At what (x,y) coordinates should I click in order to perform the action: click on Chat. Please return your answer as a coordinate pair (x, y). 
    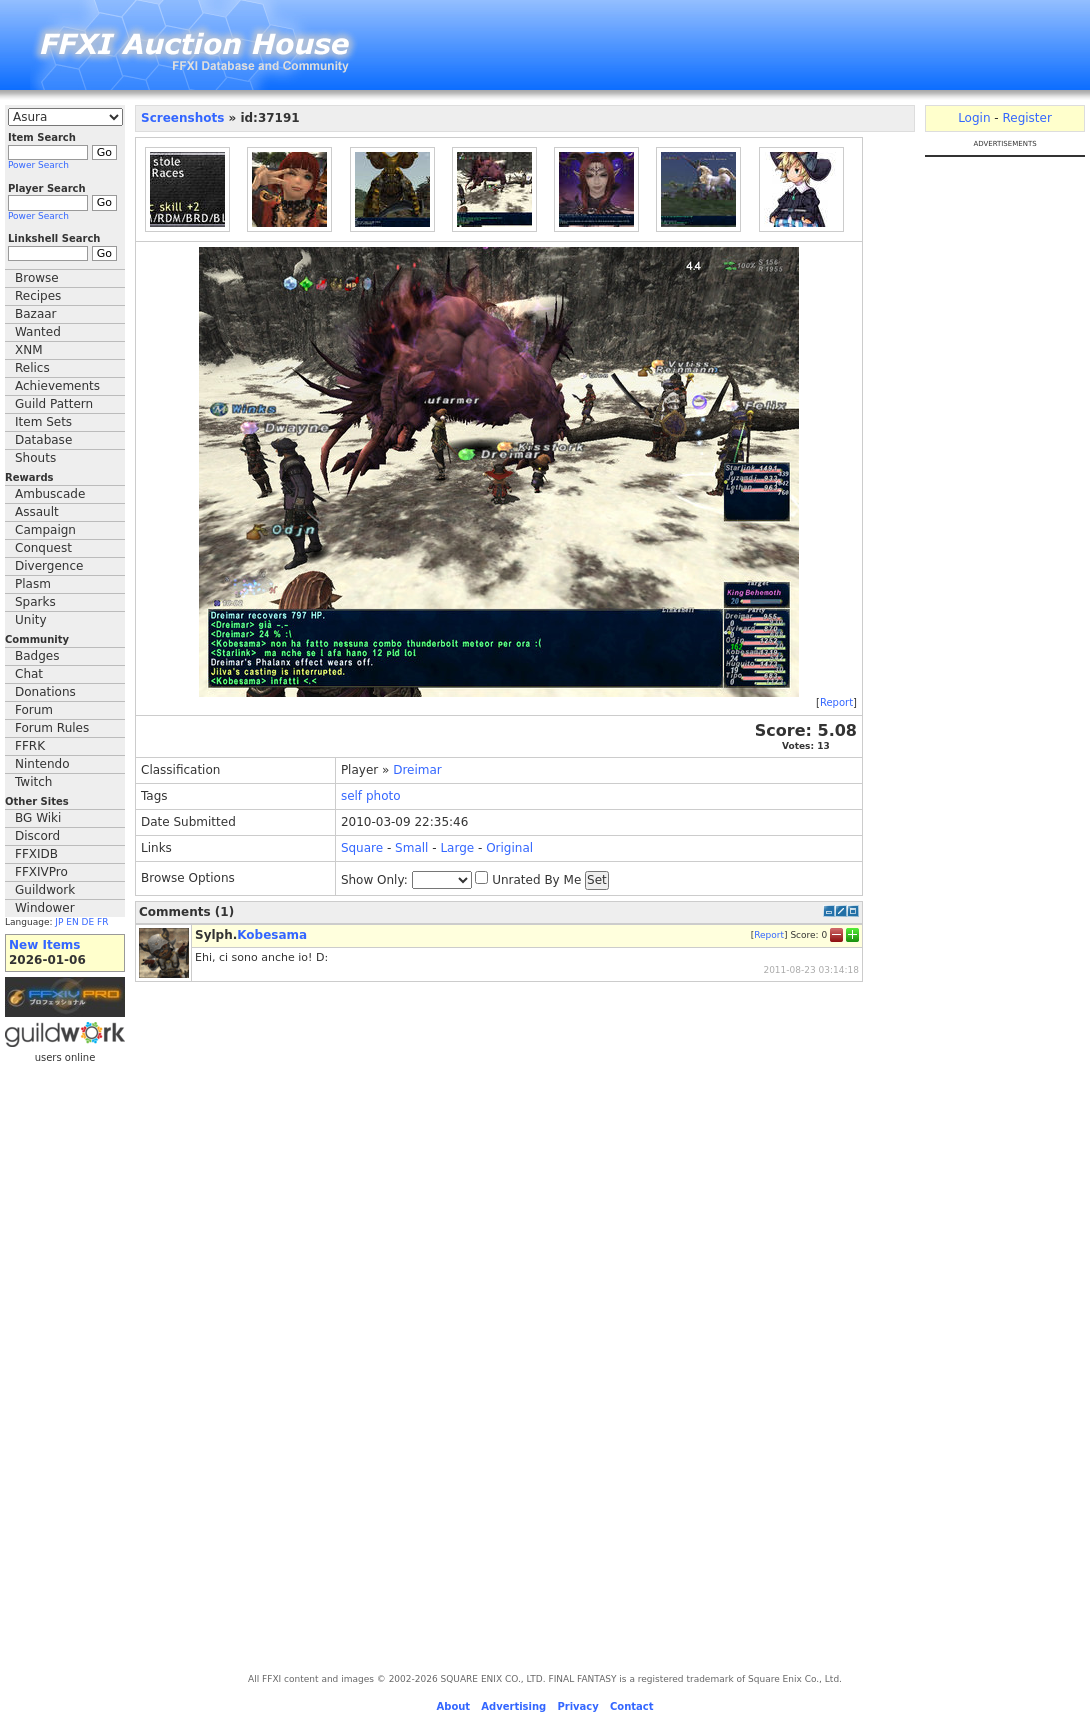
    Looking at the image, I should click on (29, 674).